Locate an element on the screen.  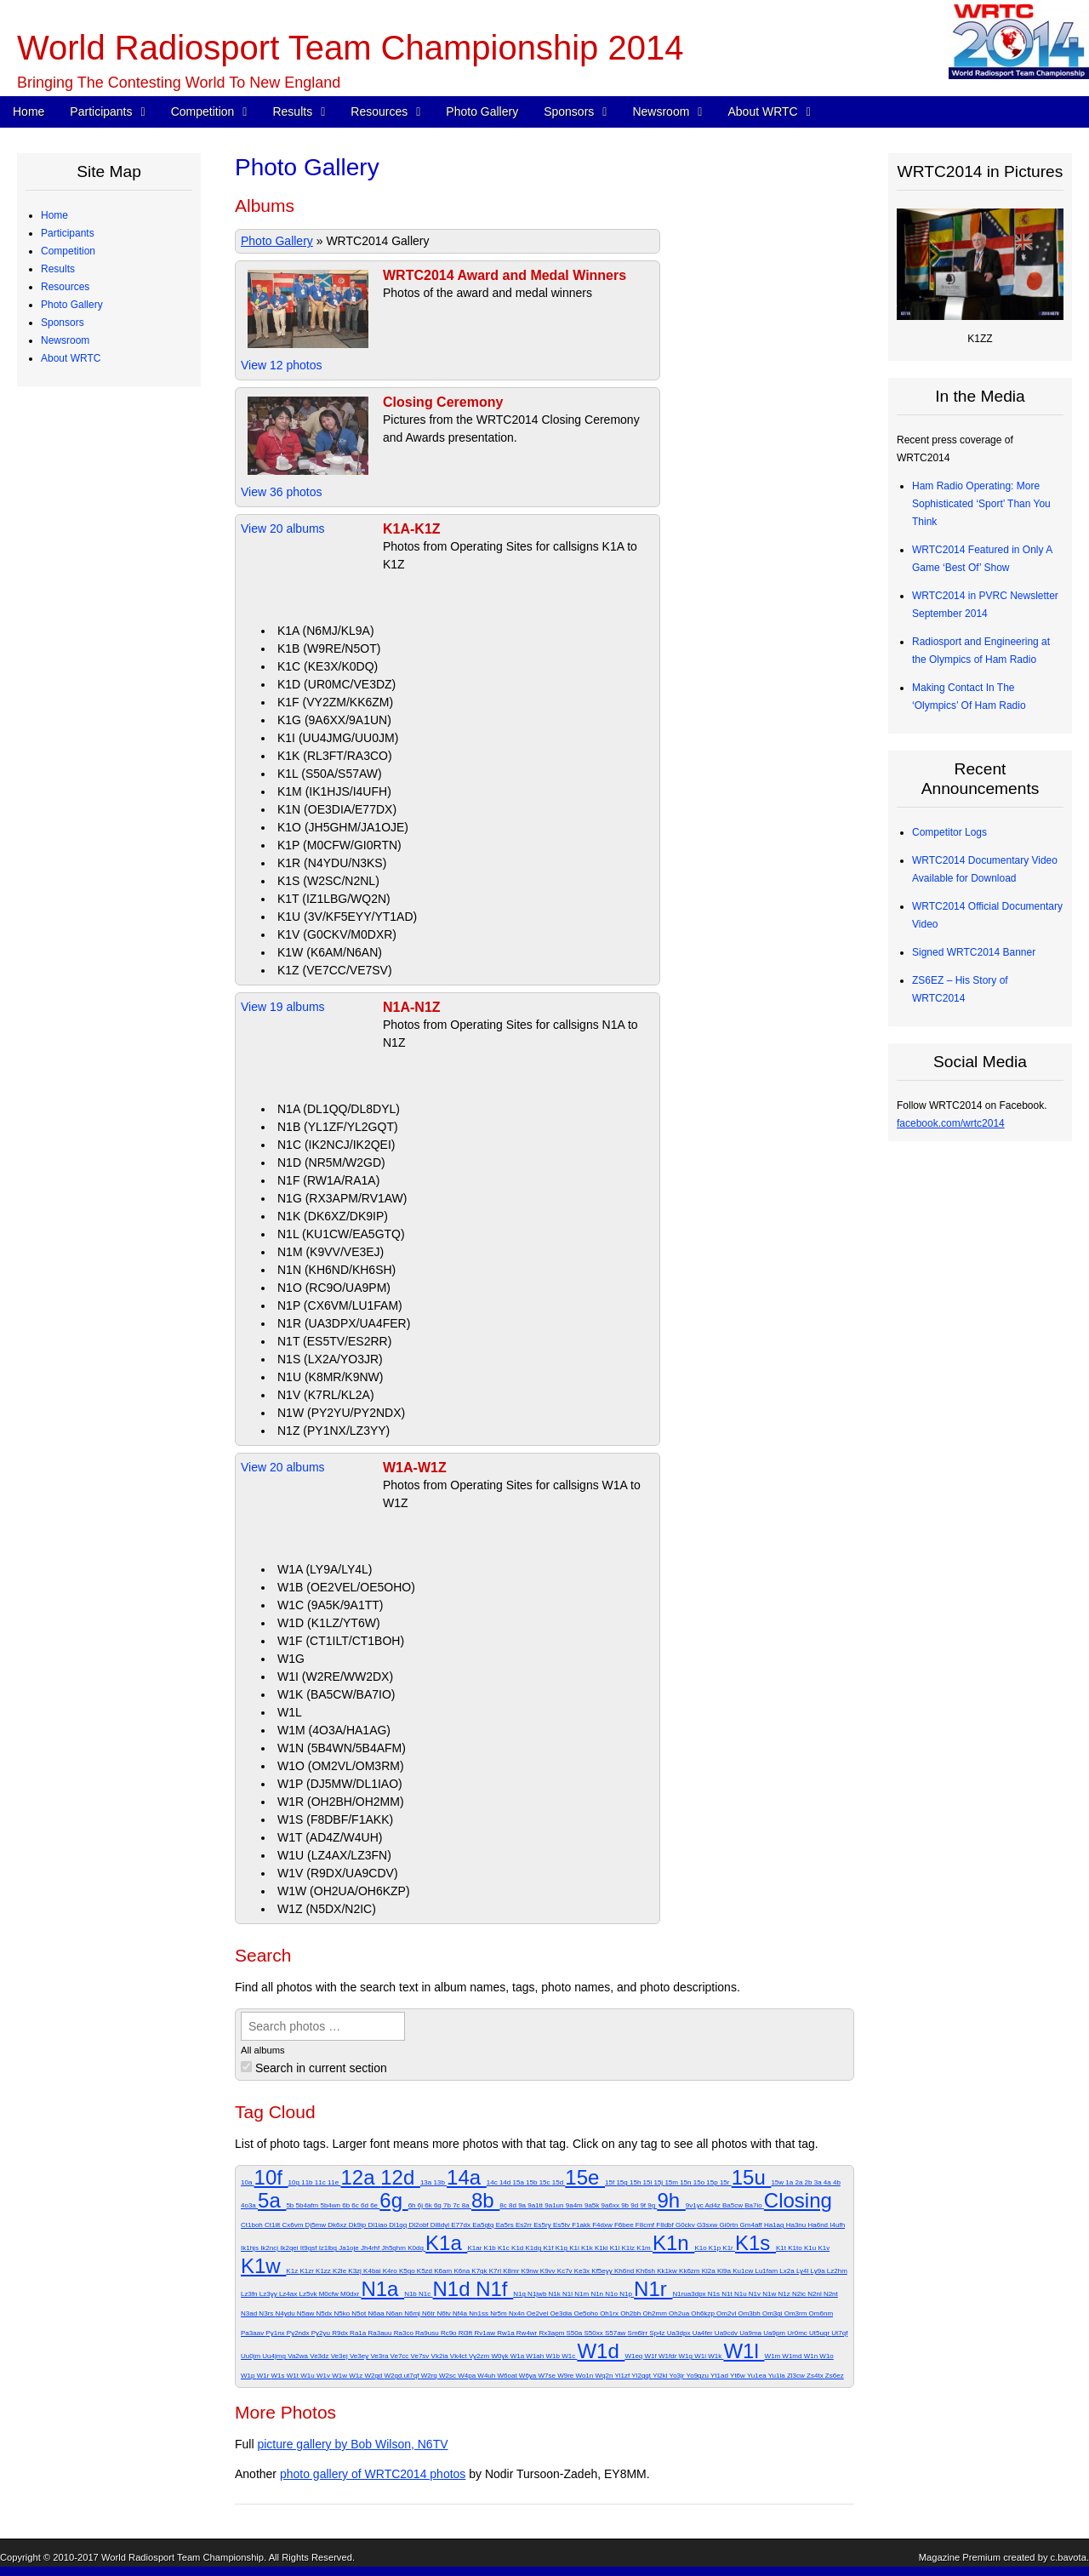
N6tr is located at coordinates (429, 2313).